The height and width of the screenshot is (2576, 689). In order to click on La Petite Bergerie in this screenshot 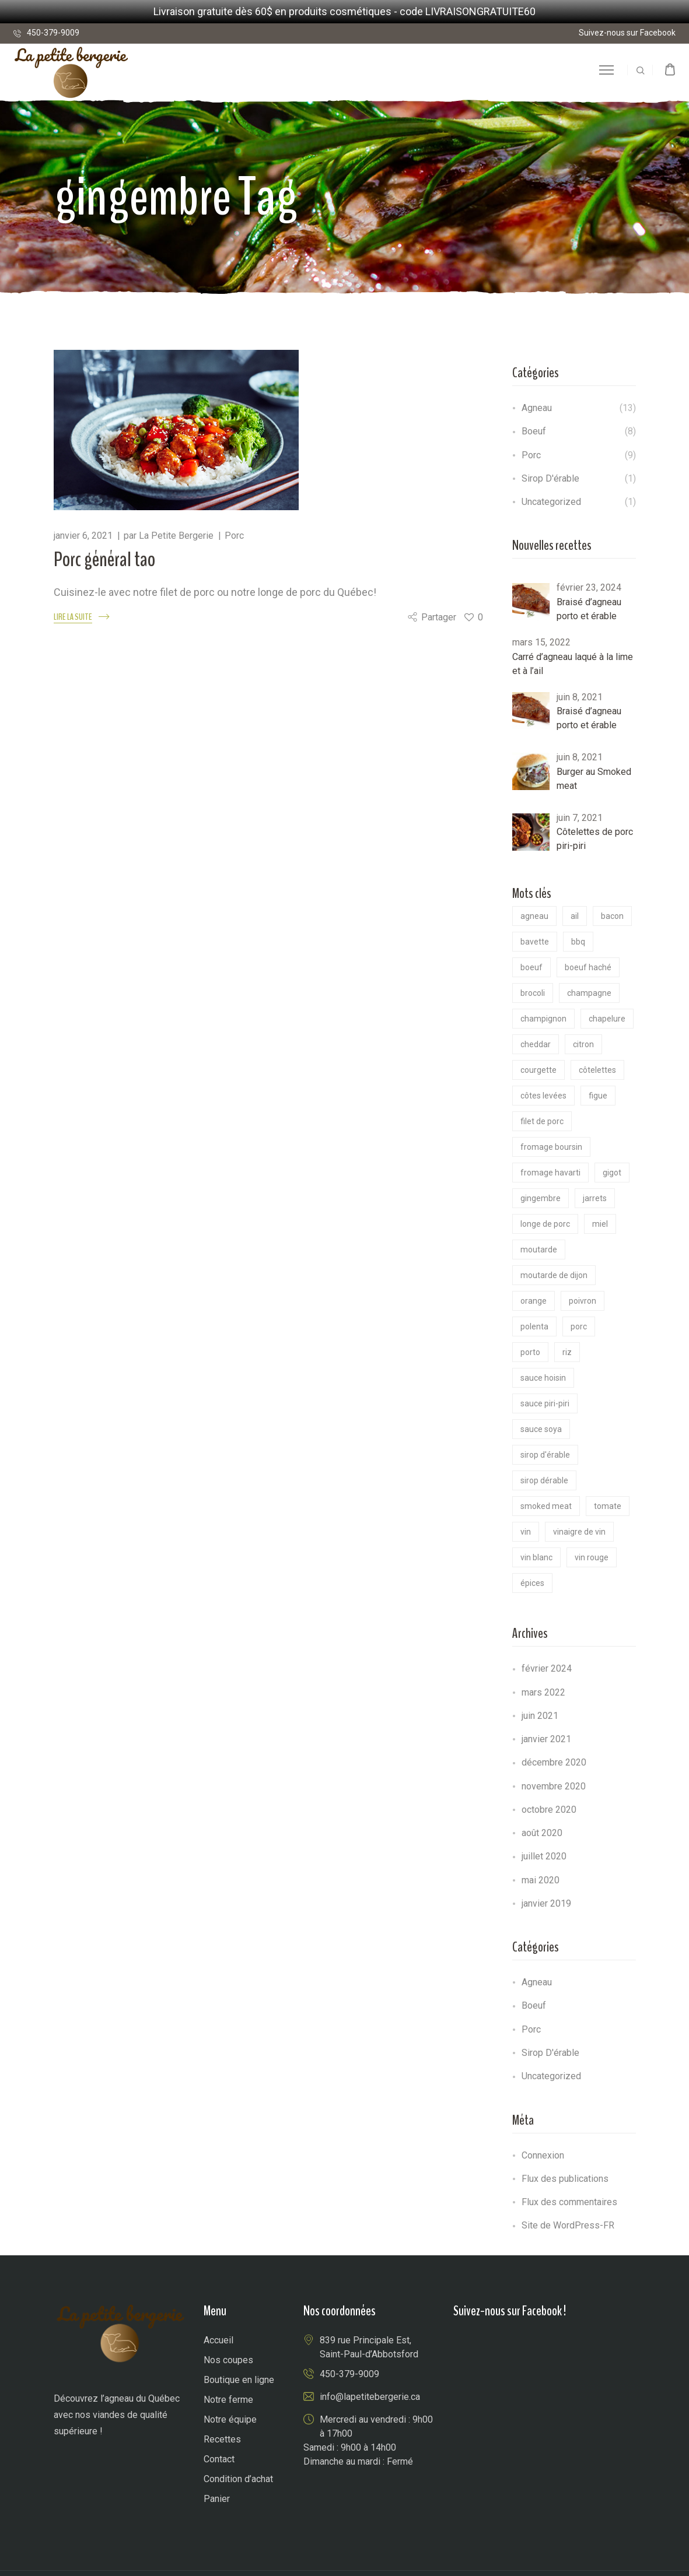, I will do `click(176, 535)`.